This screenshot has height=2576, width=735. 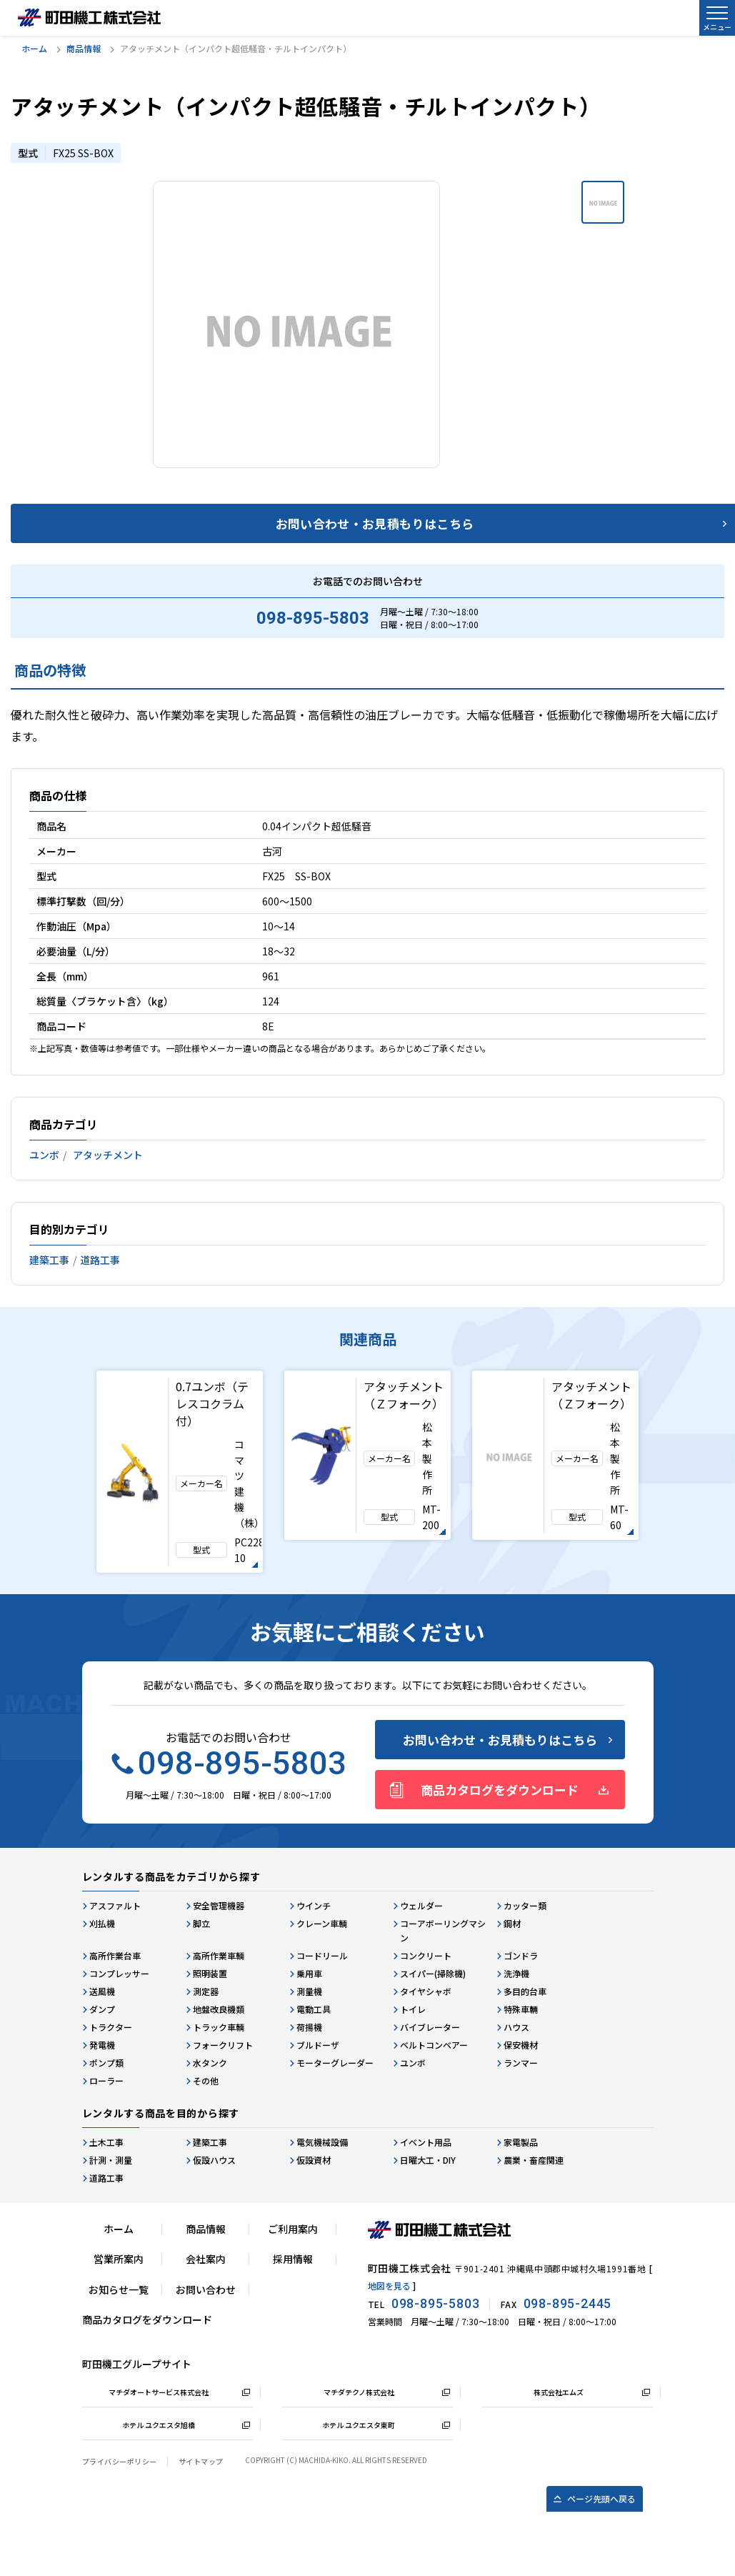 I want to click on 発電機, so click(x=102, y=2045).